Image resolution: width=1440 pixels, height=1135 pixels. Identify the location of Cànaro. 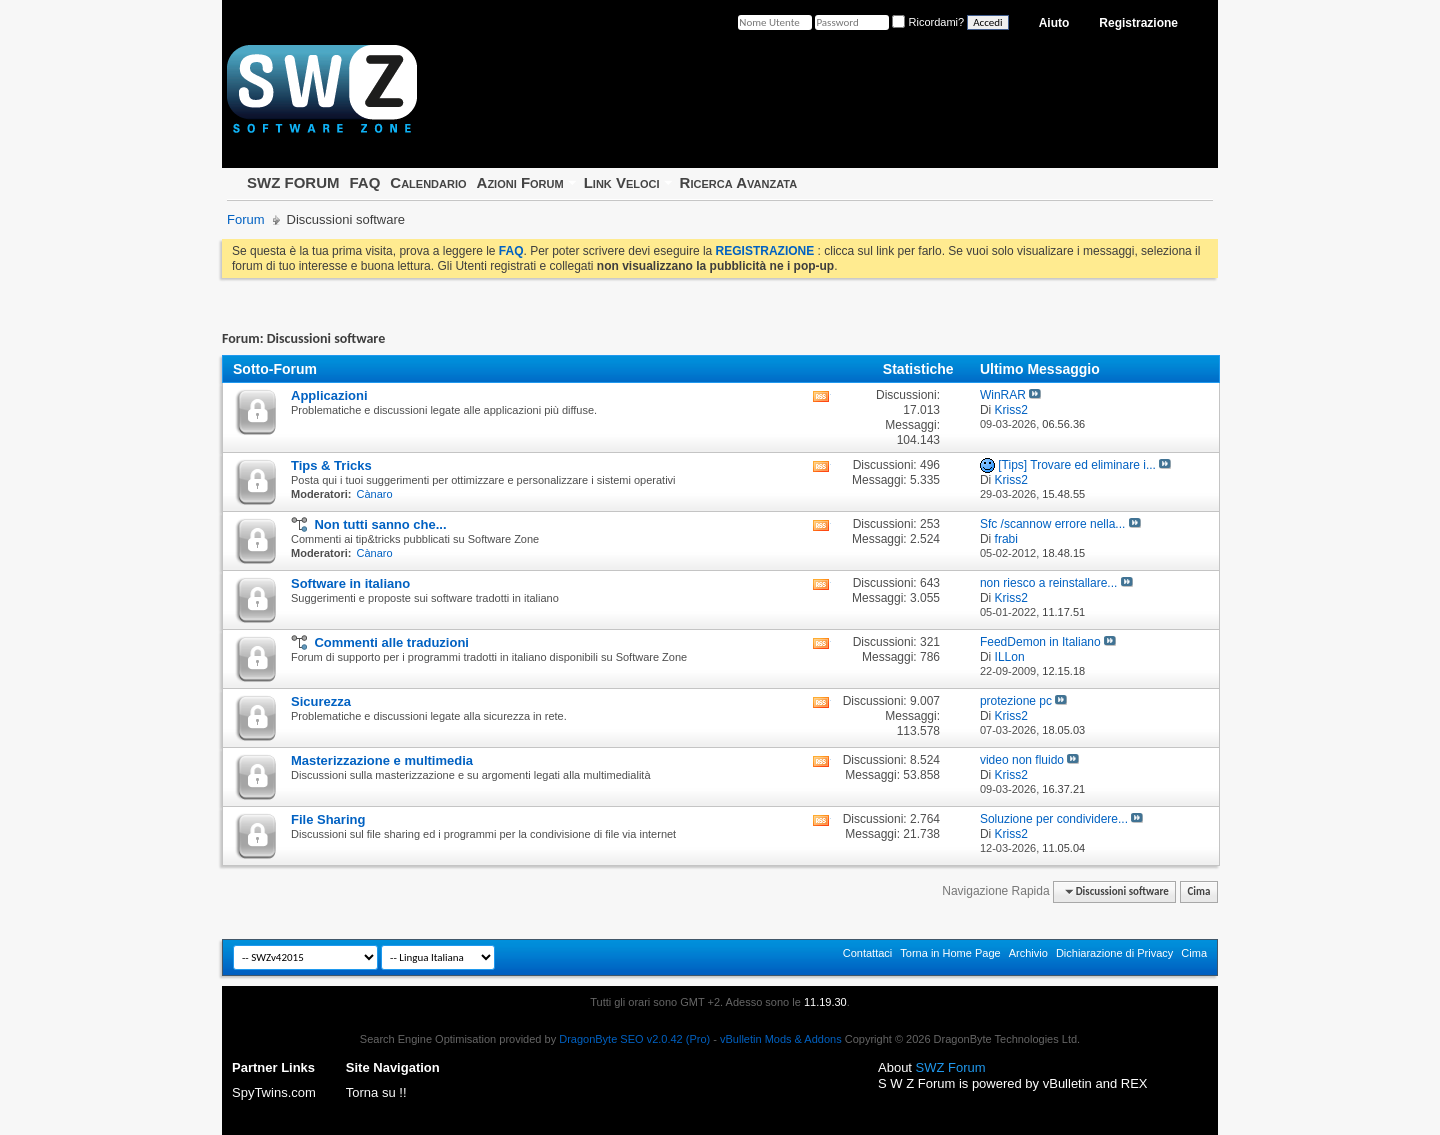
(375, 494).